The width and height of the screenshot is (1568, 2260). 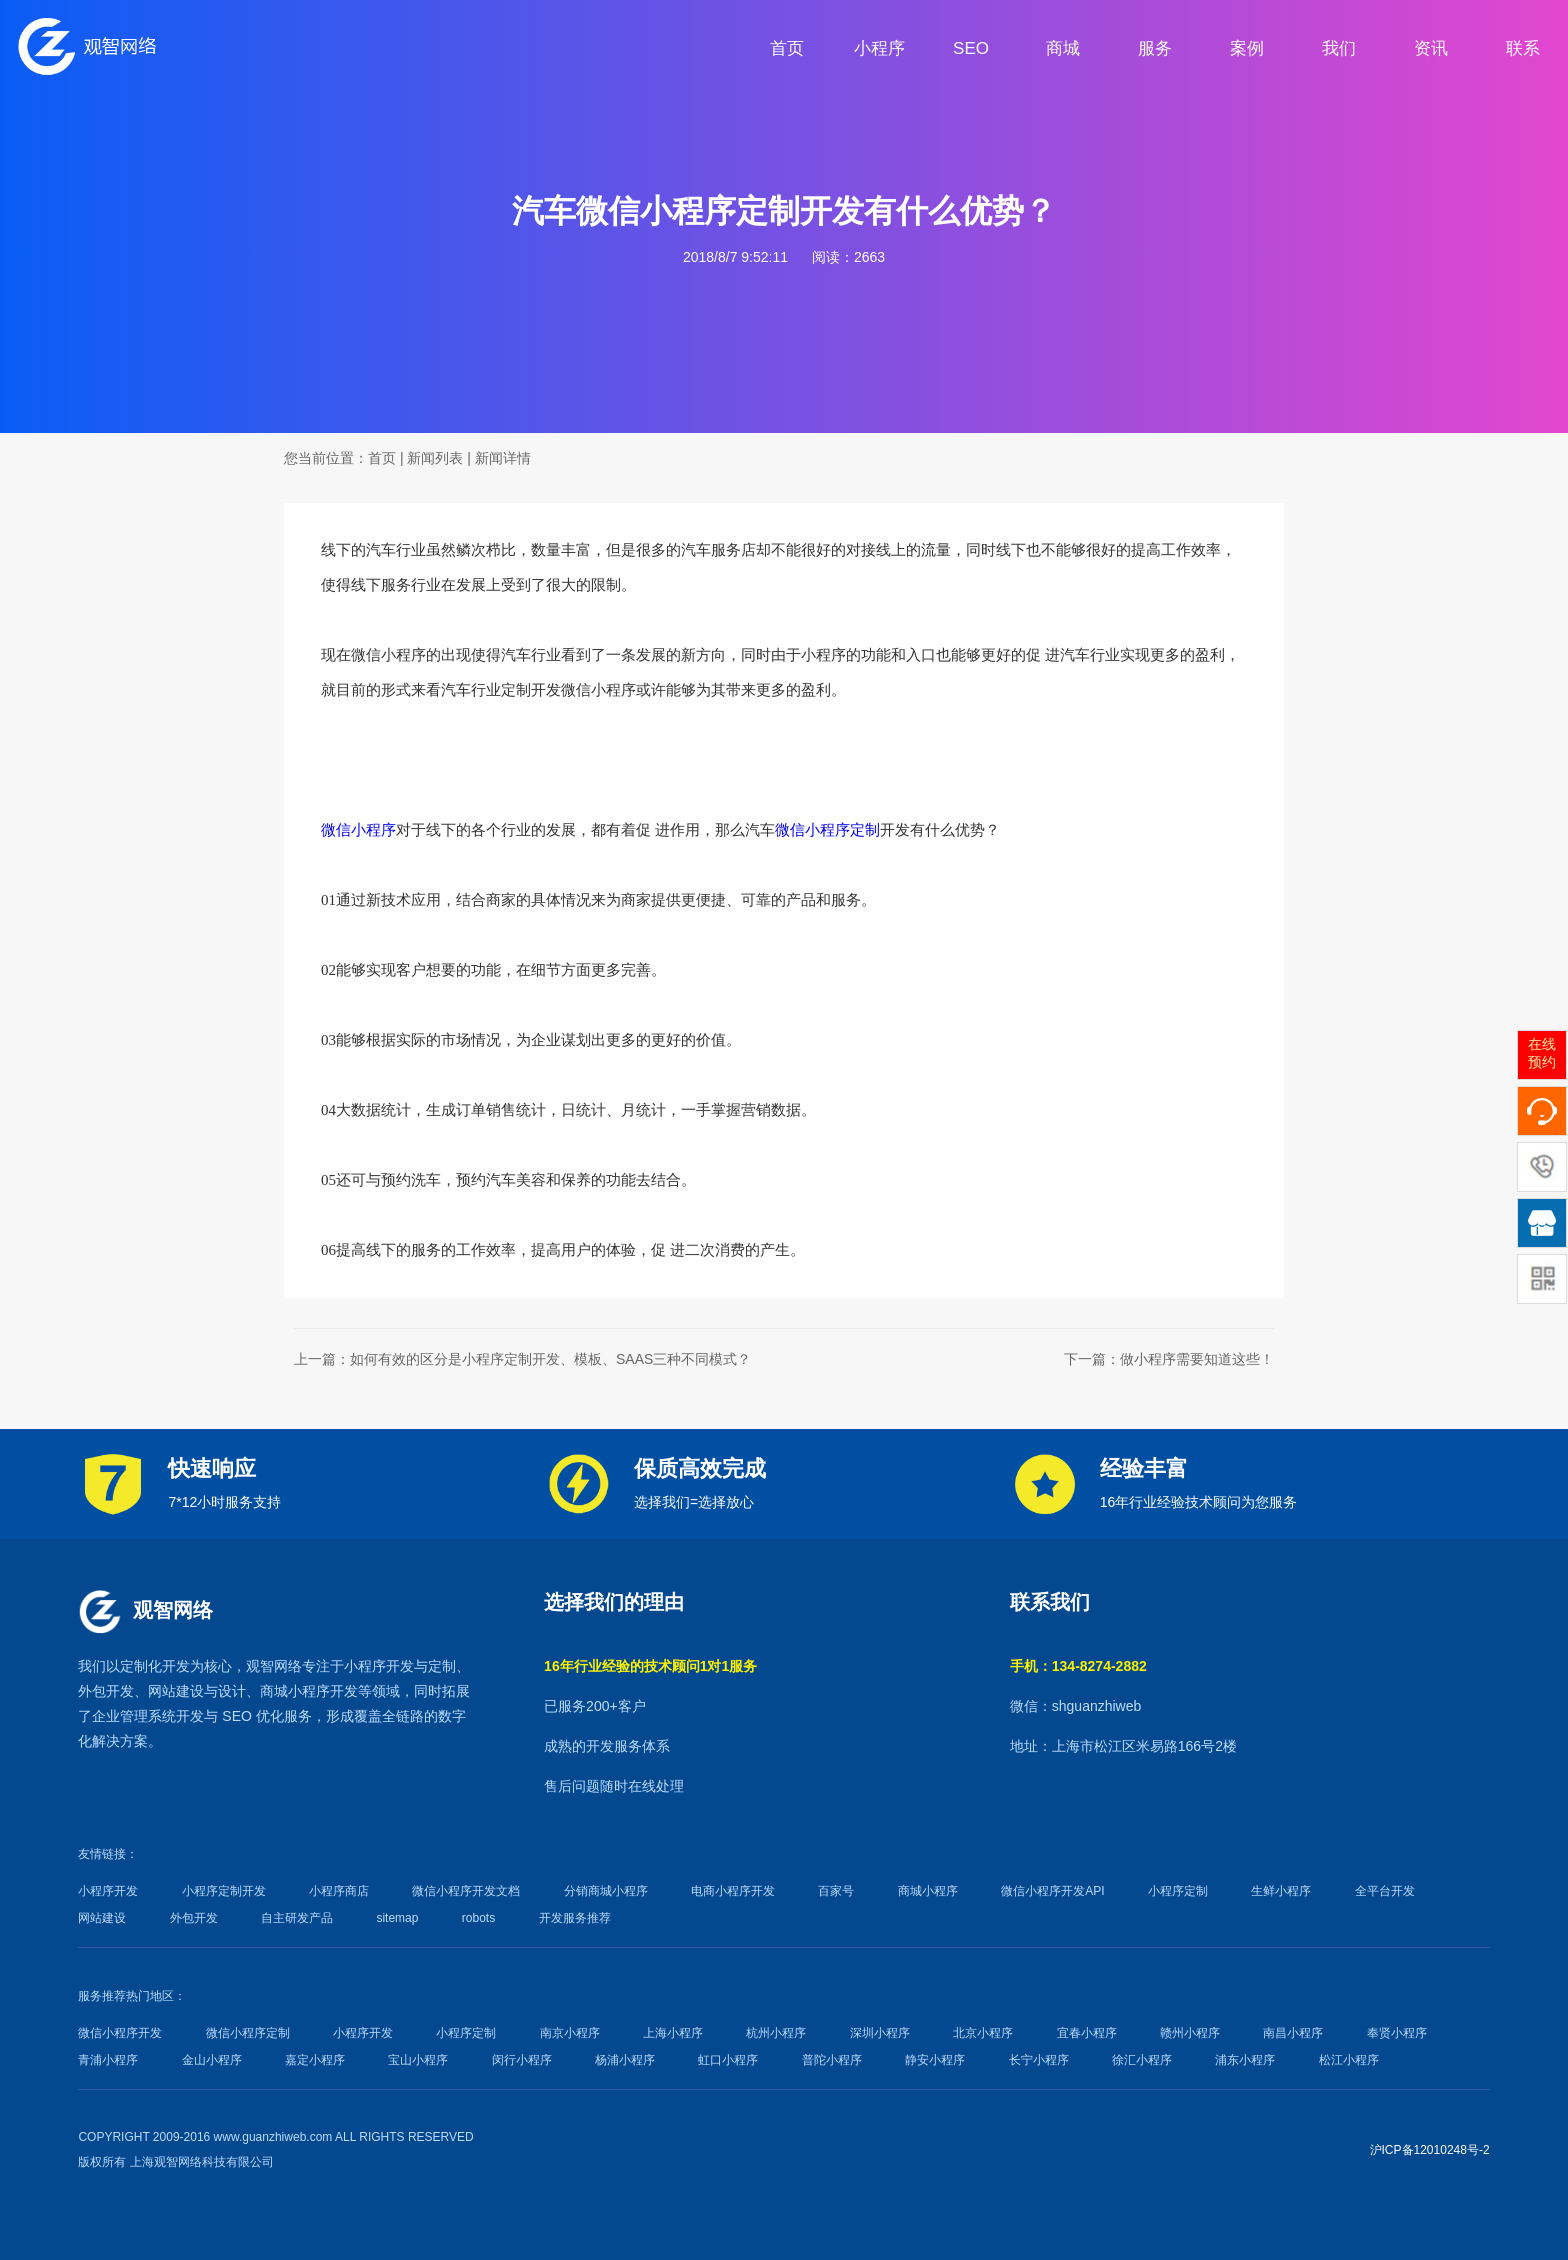 I want to click on 南京小程序, so click(x=570, y=2033).